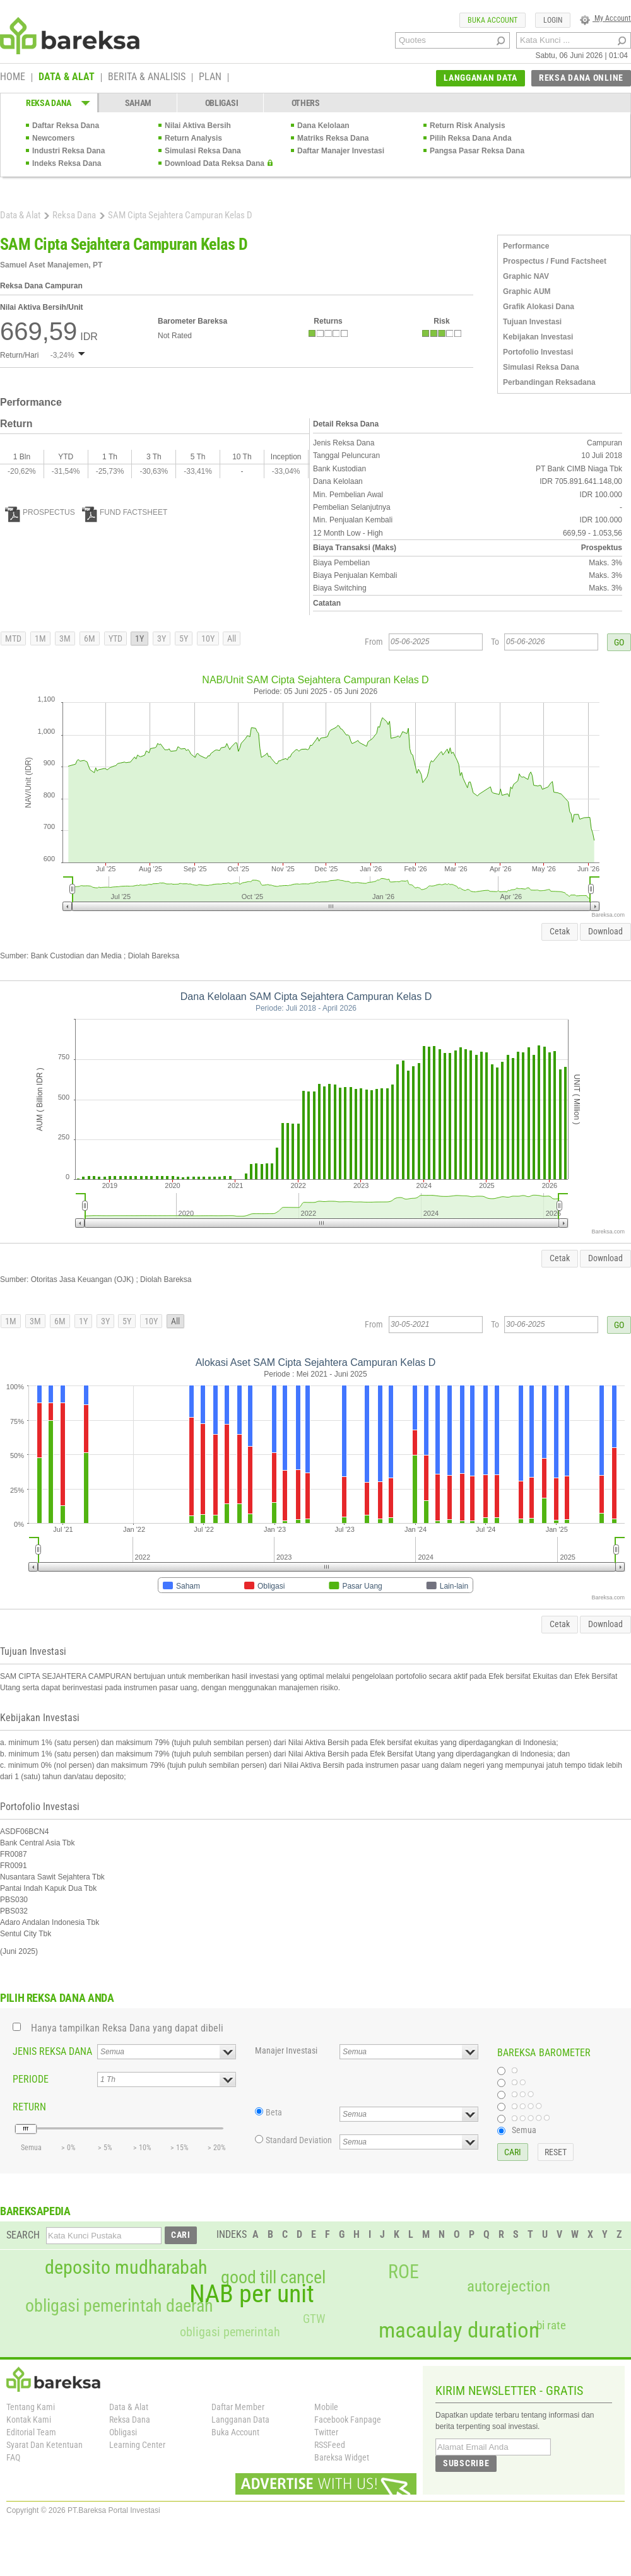  I want to click on Pangsa Pasar Reksa Dana, so click(477, 150).